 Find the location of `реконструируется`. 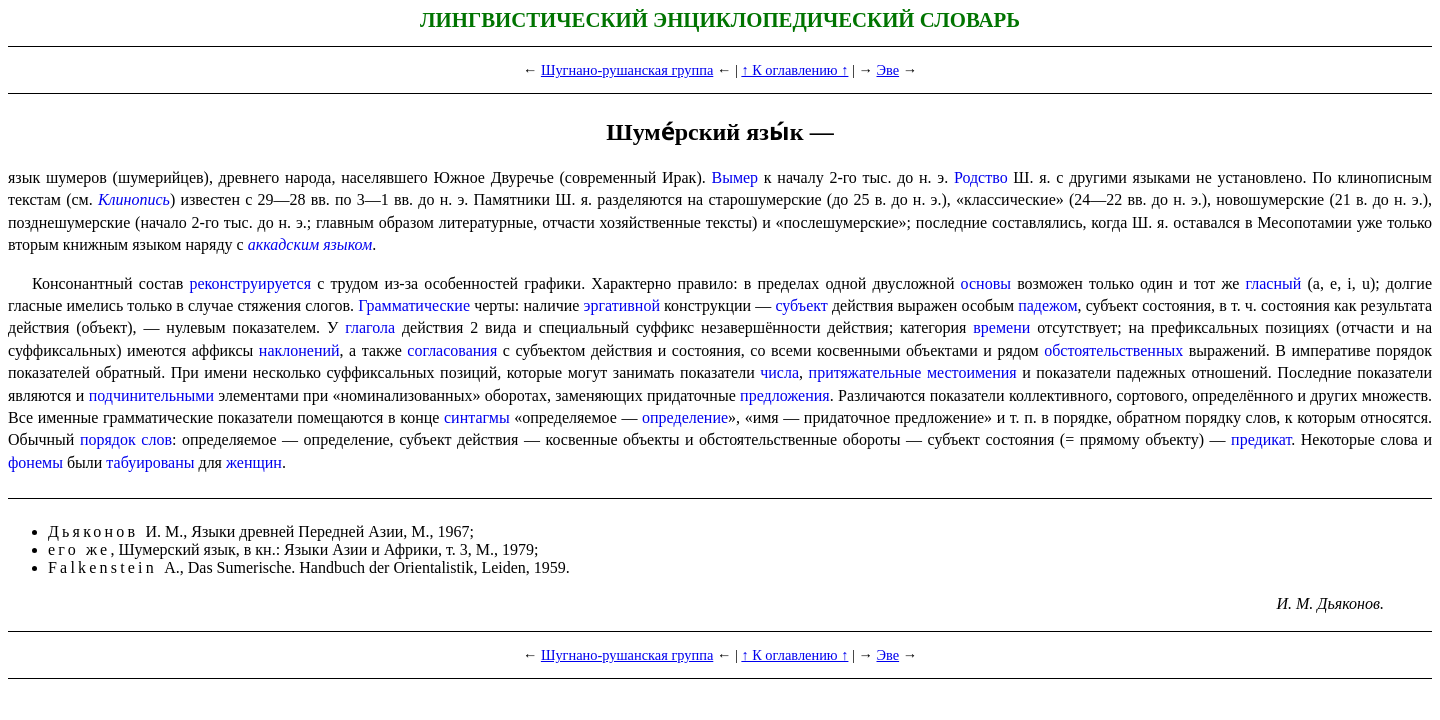

реконструируется is located at coordinates (250, 283).